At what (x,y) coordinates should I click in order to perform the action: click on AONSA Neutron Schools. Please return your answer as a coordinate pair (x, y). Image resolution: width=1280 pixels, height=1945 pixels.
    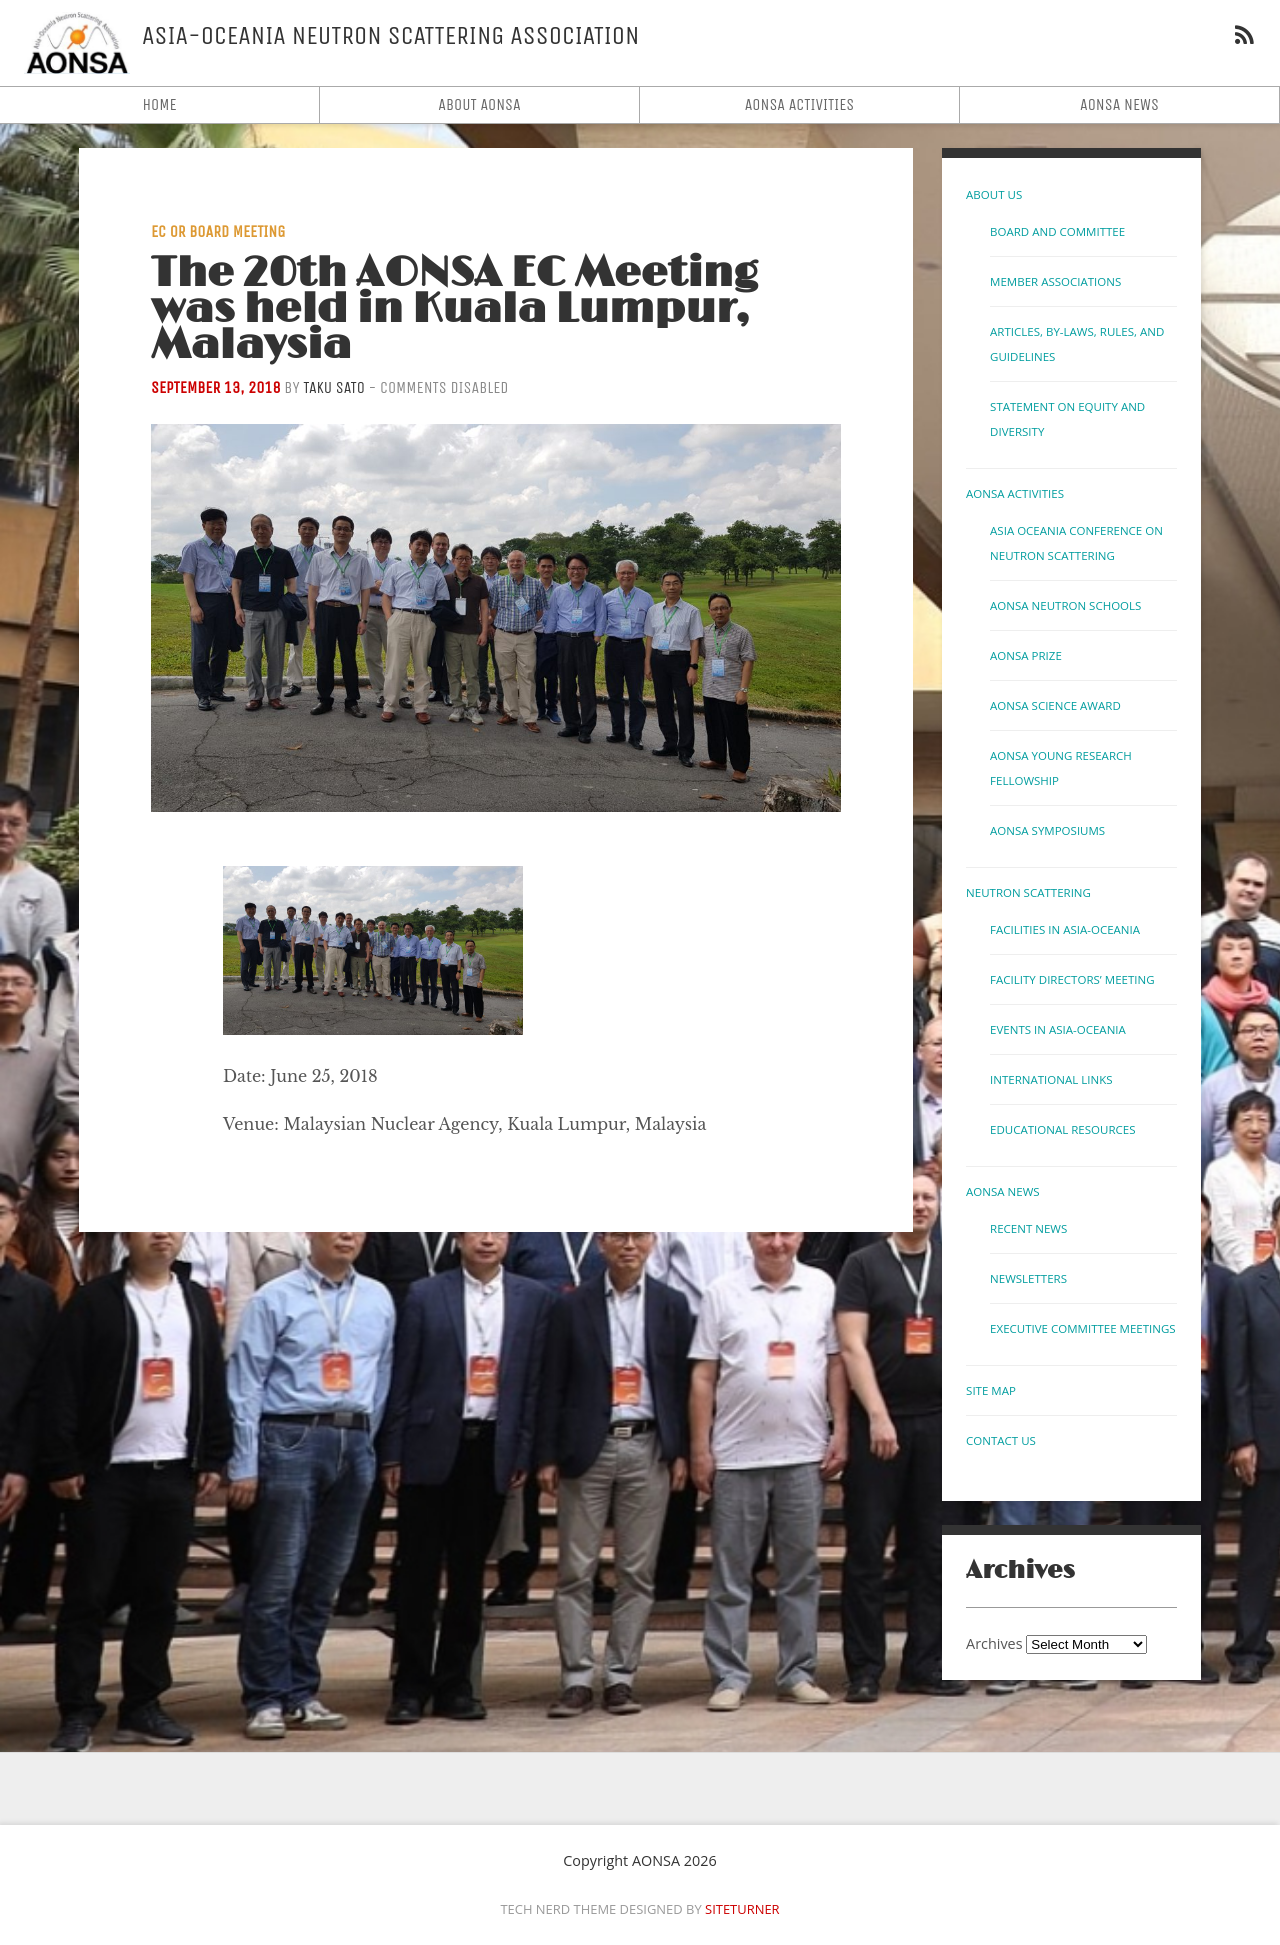
    Looking at the image, I should click on (1065, 605).